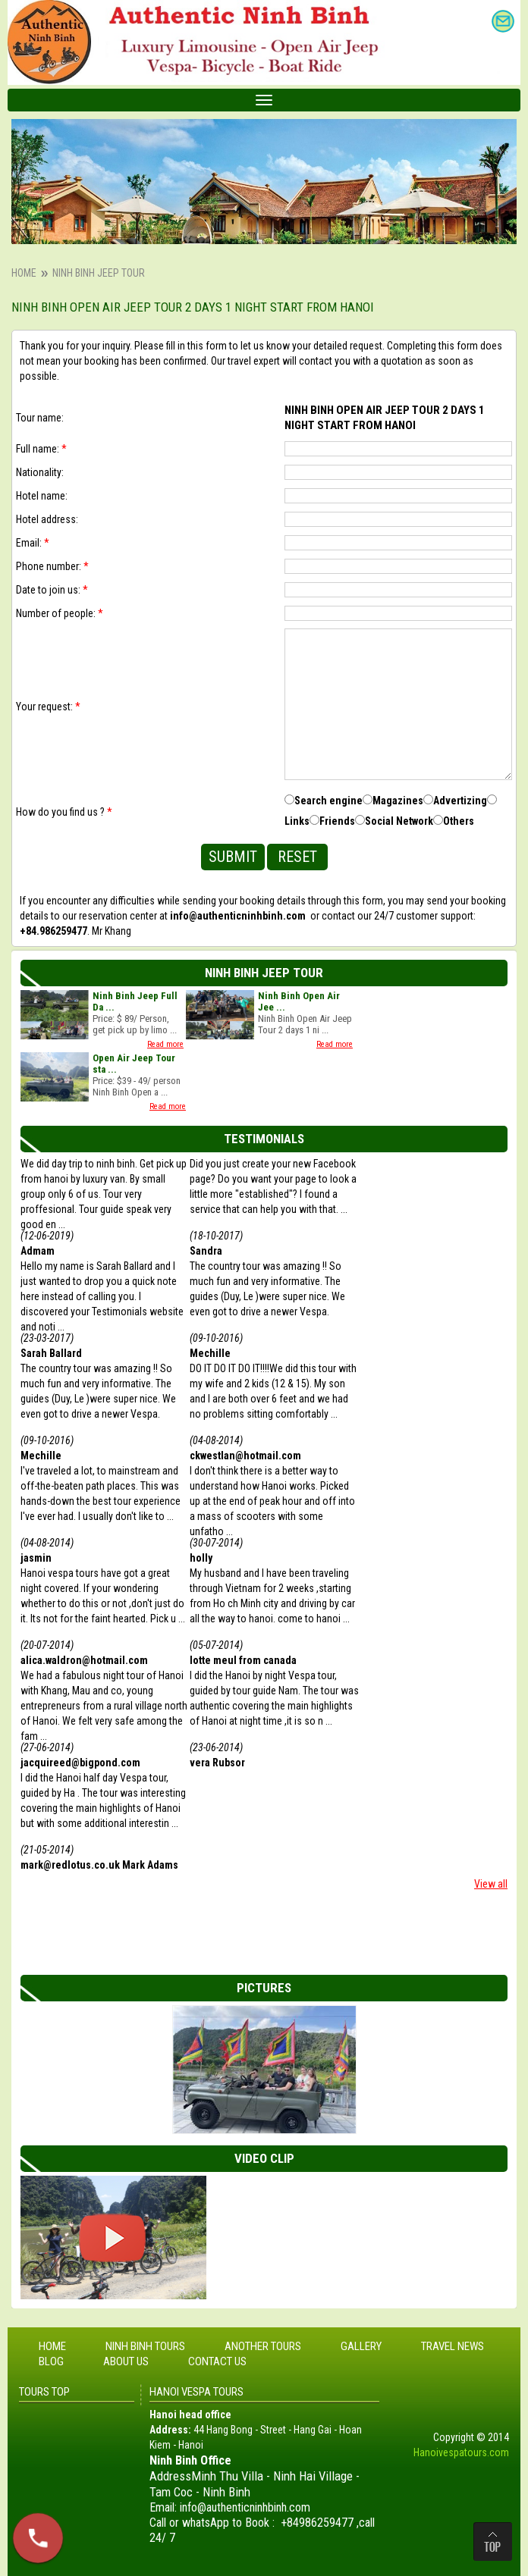 The height and width of the screenshot is (2576, 528). Describe the element at coordinates (328, 800) in the screenshot. I see `Search engine` at that location.